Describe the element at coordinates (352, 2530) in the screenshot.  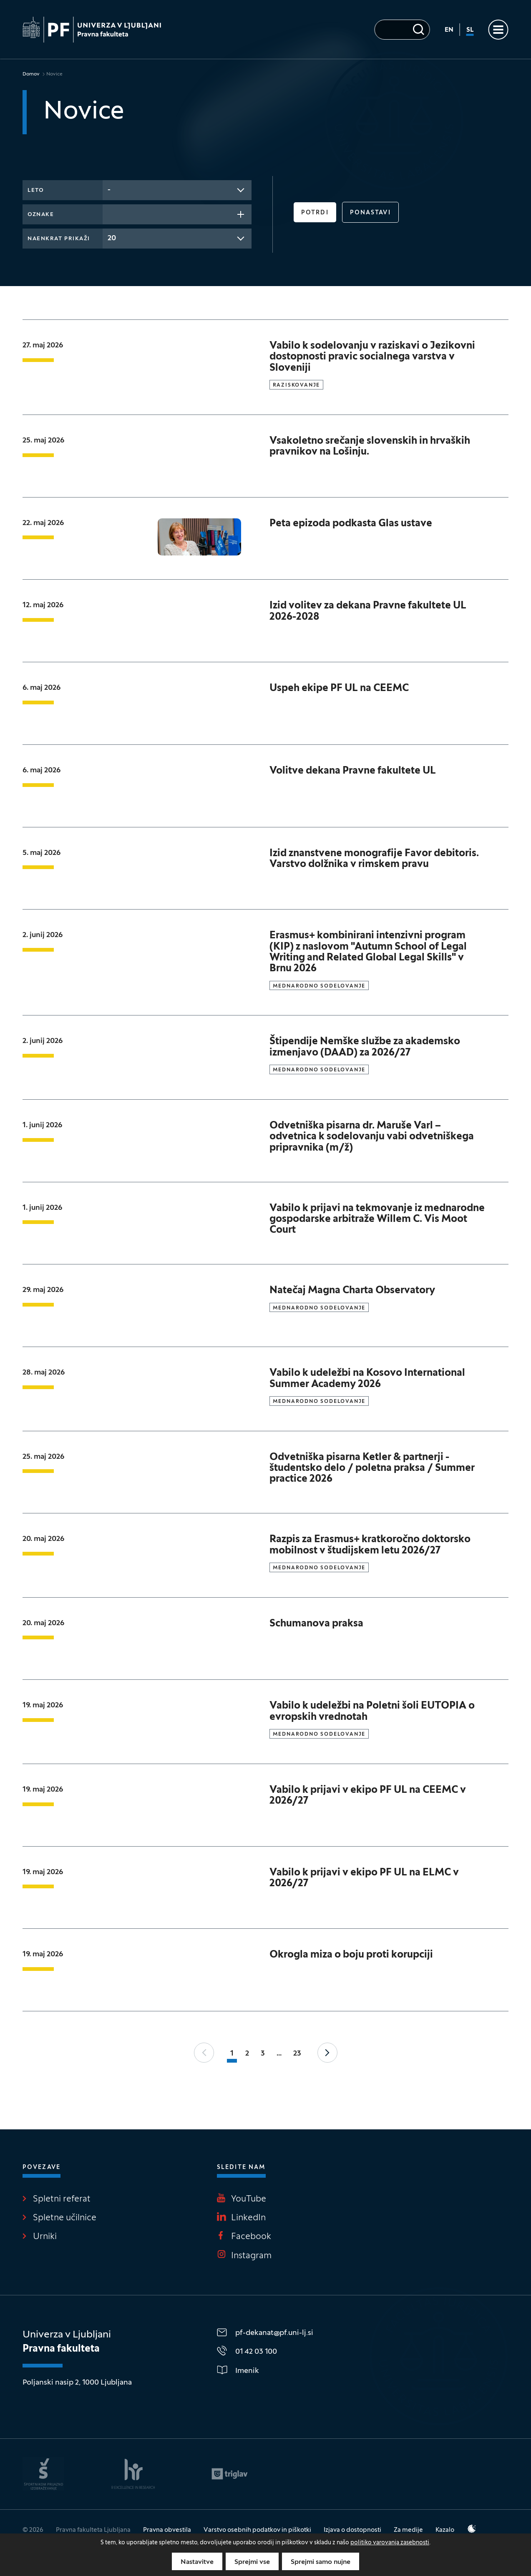
I see `Izjava o dostopnosti` at that location.